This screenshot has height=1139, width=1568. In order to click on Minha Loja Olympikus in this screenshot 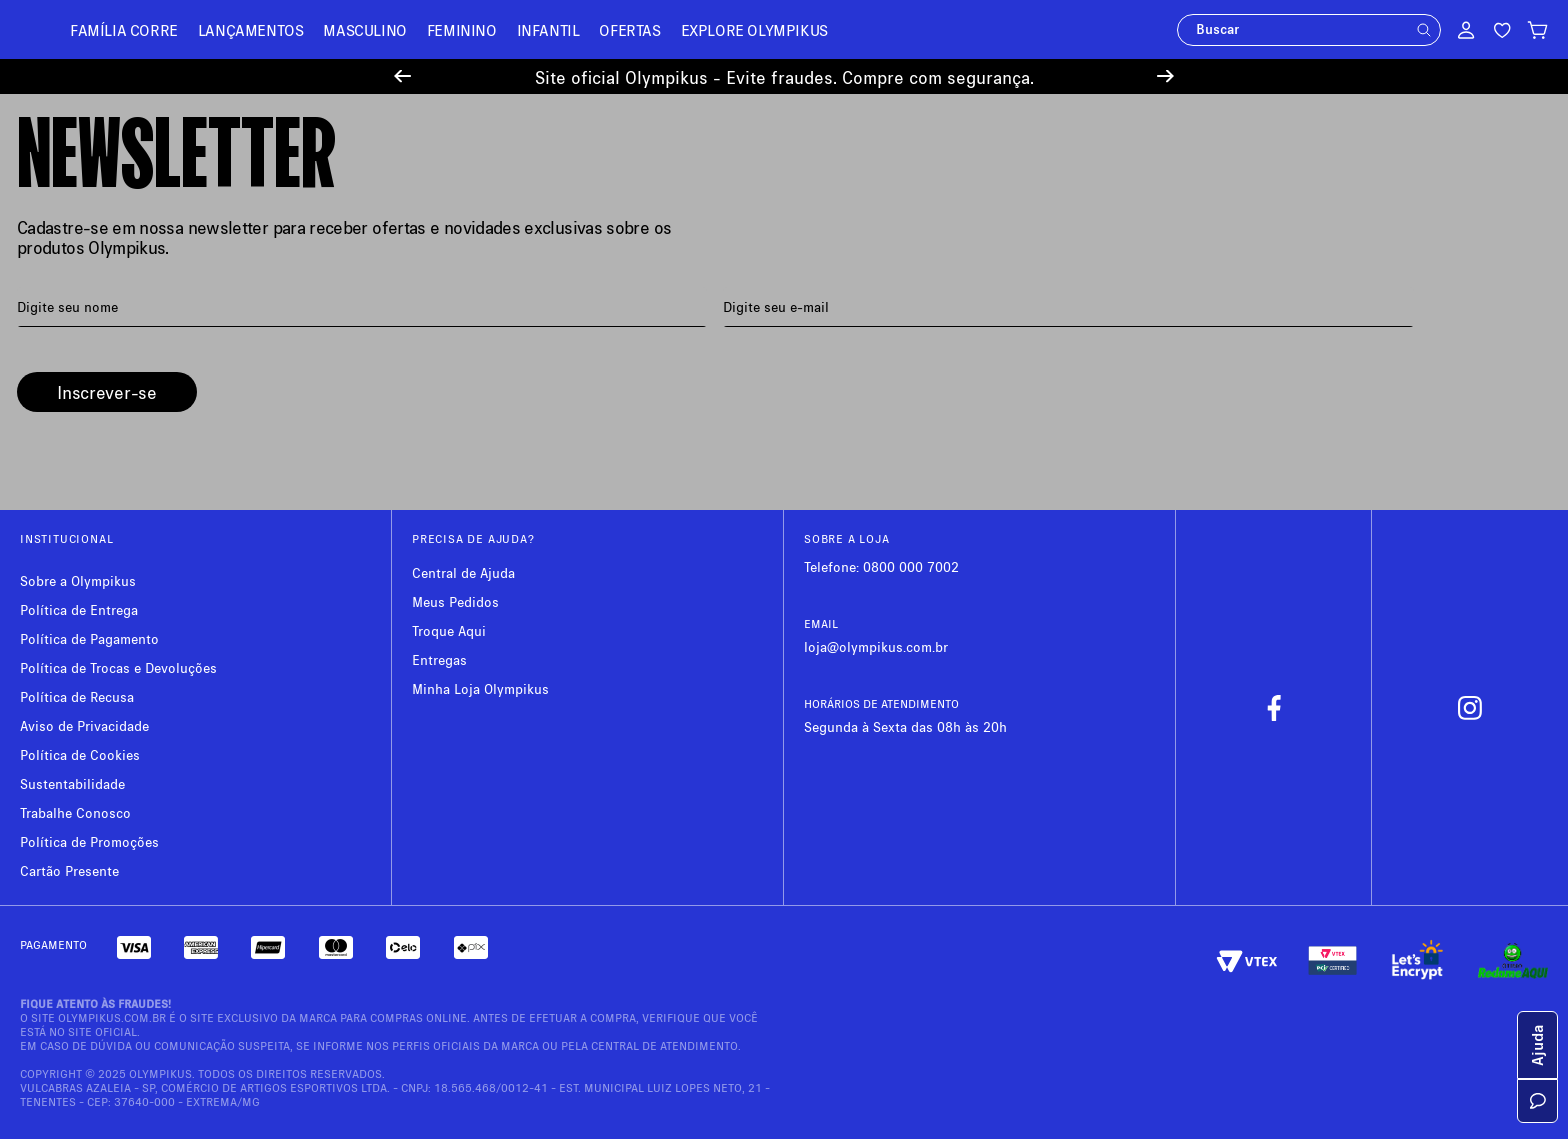, I will do `click(480, 688)`.